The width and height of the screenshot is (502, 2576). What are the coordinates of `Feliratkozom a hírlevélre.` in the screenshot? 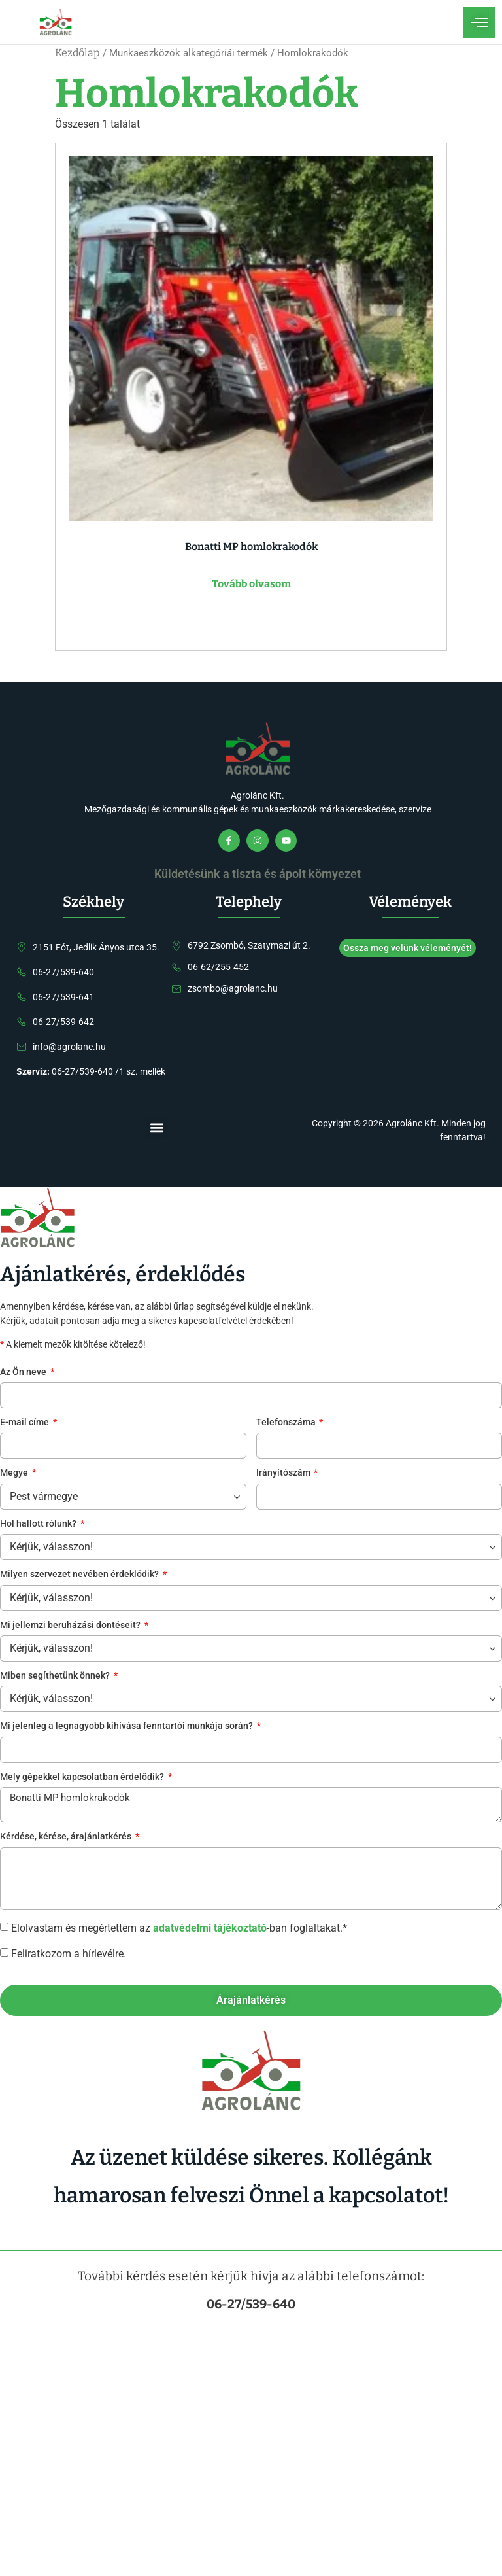 It's located at (68, 1953).